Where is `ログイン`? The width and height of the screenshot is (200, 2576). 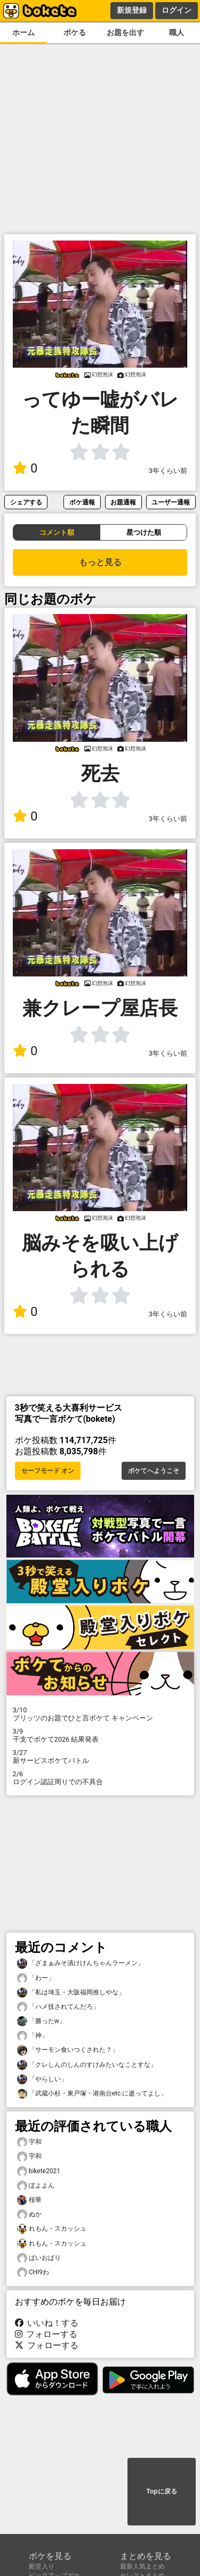 ログイン is located at coordinates (176, 10).